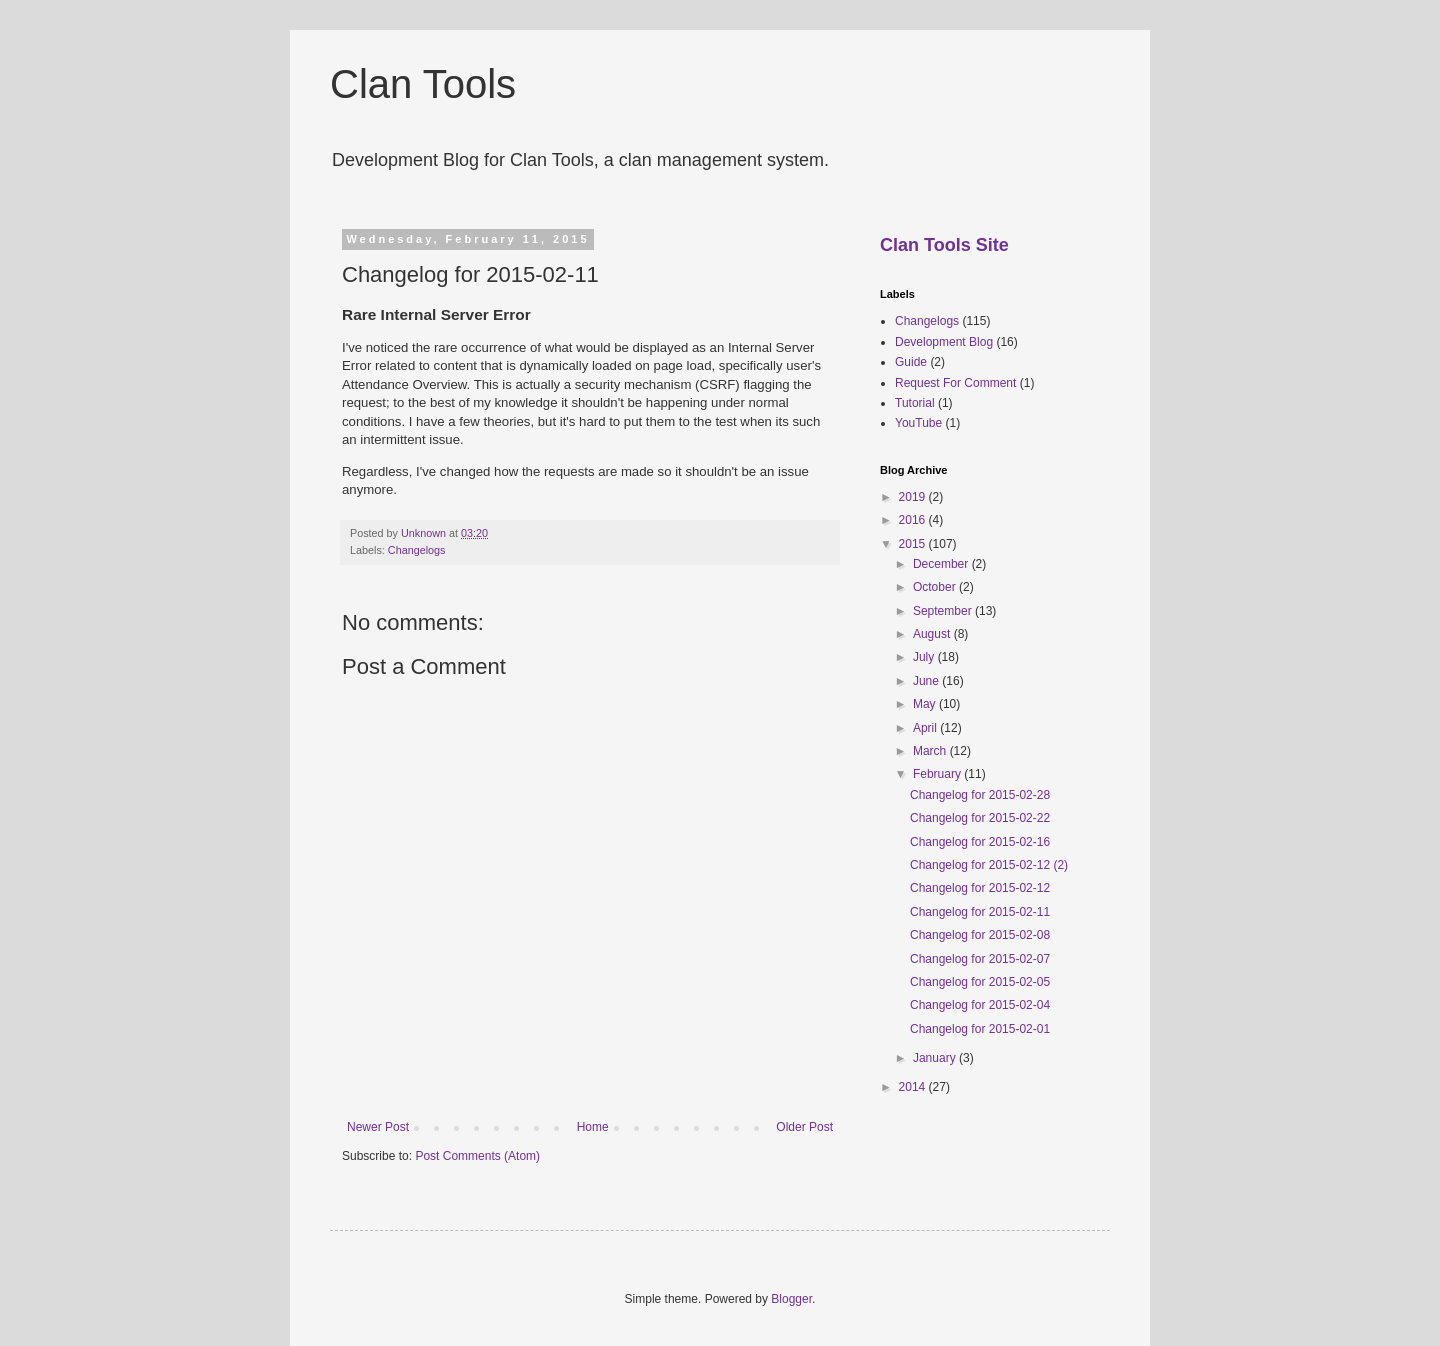  Describe the element at coordinates (938, 774) in the screenshot. I see `February` at that location.